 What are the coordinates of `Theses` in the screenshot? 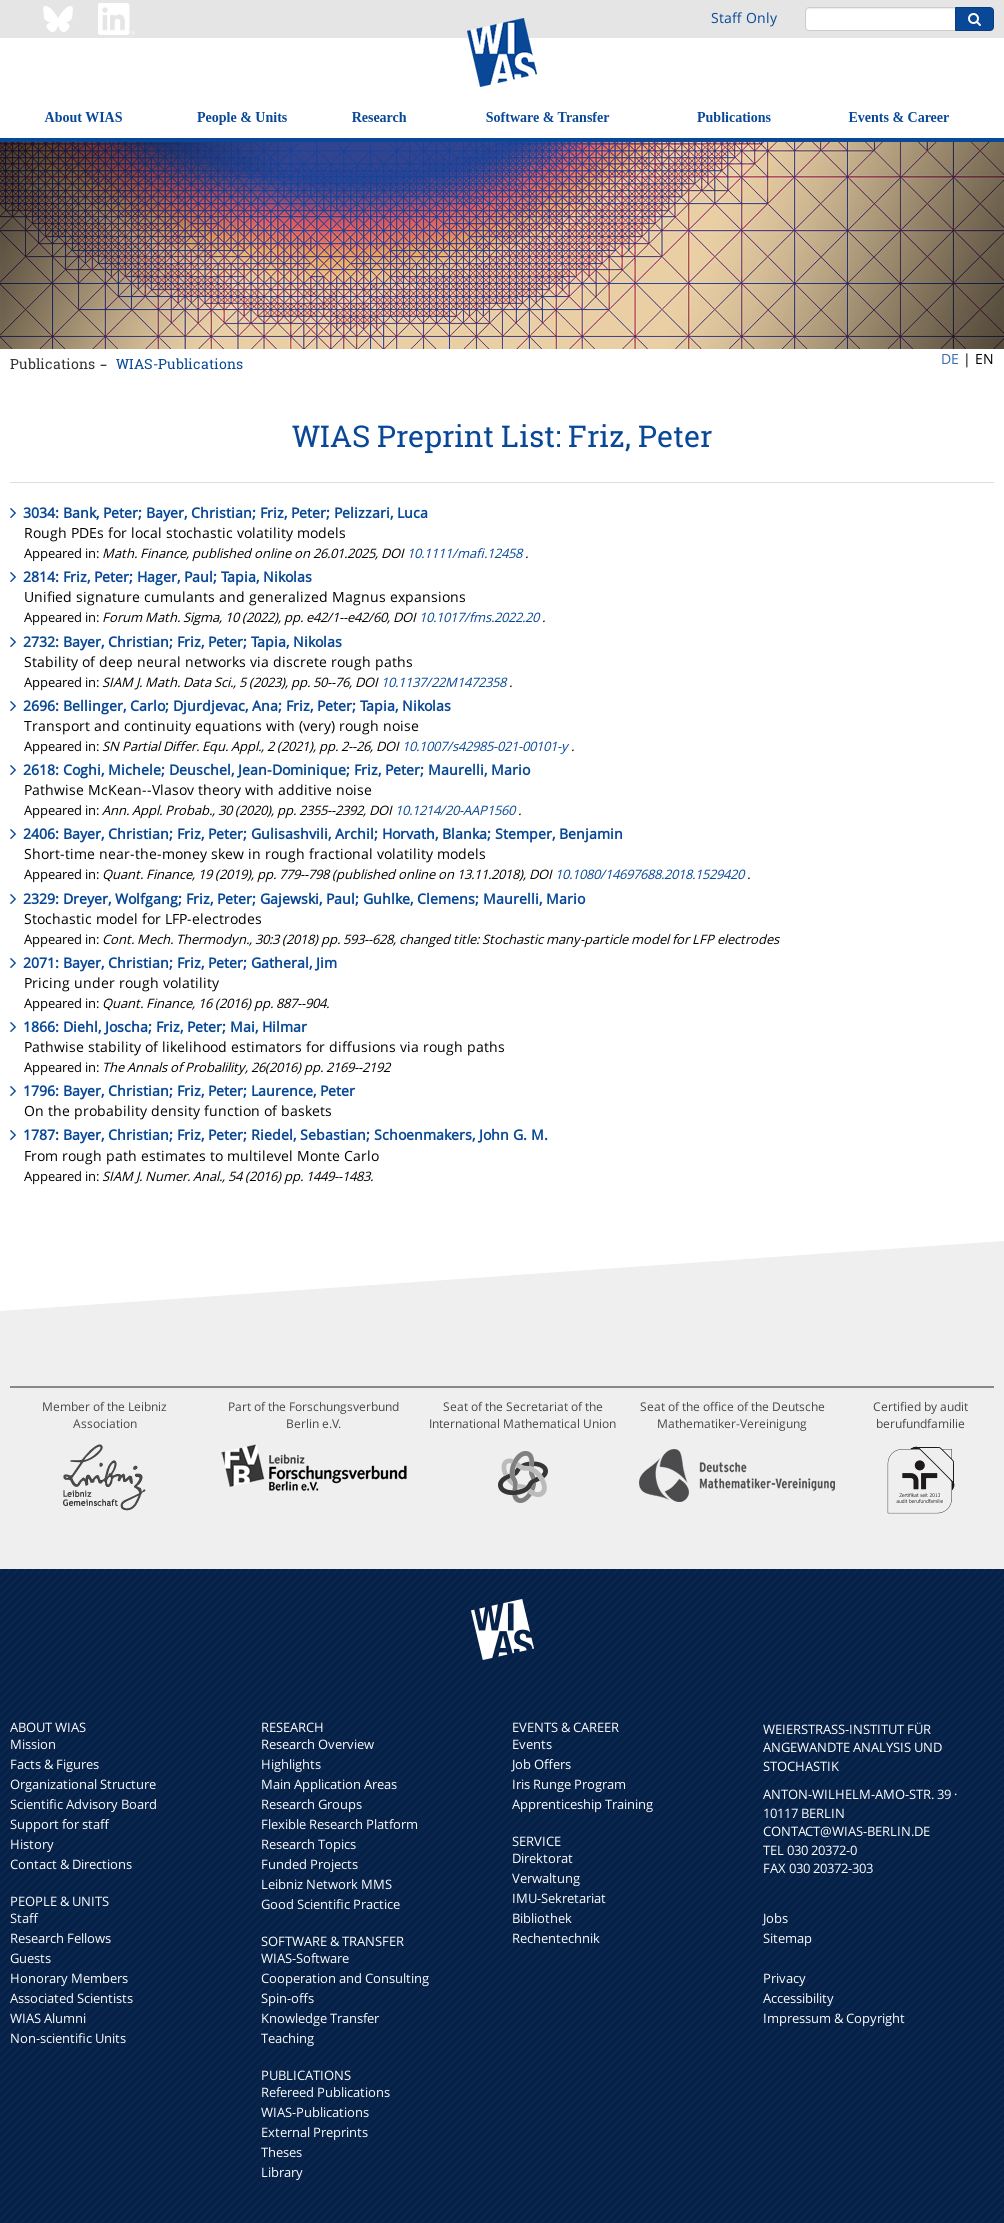 It's located at (281, 2152).